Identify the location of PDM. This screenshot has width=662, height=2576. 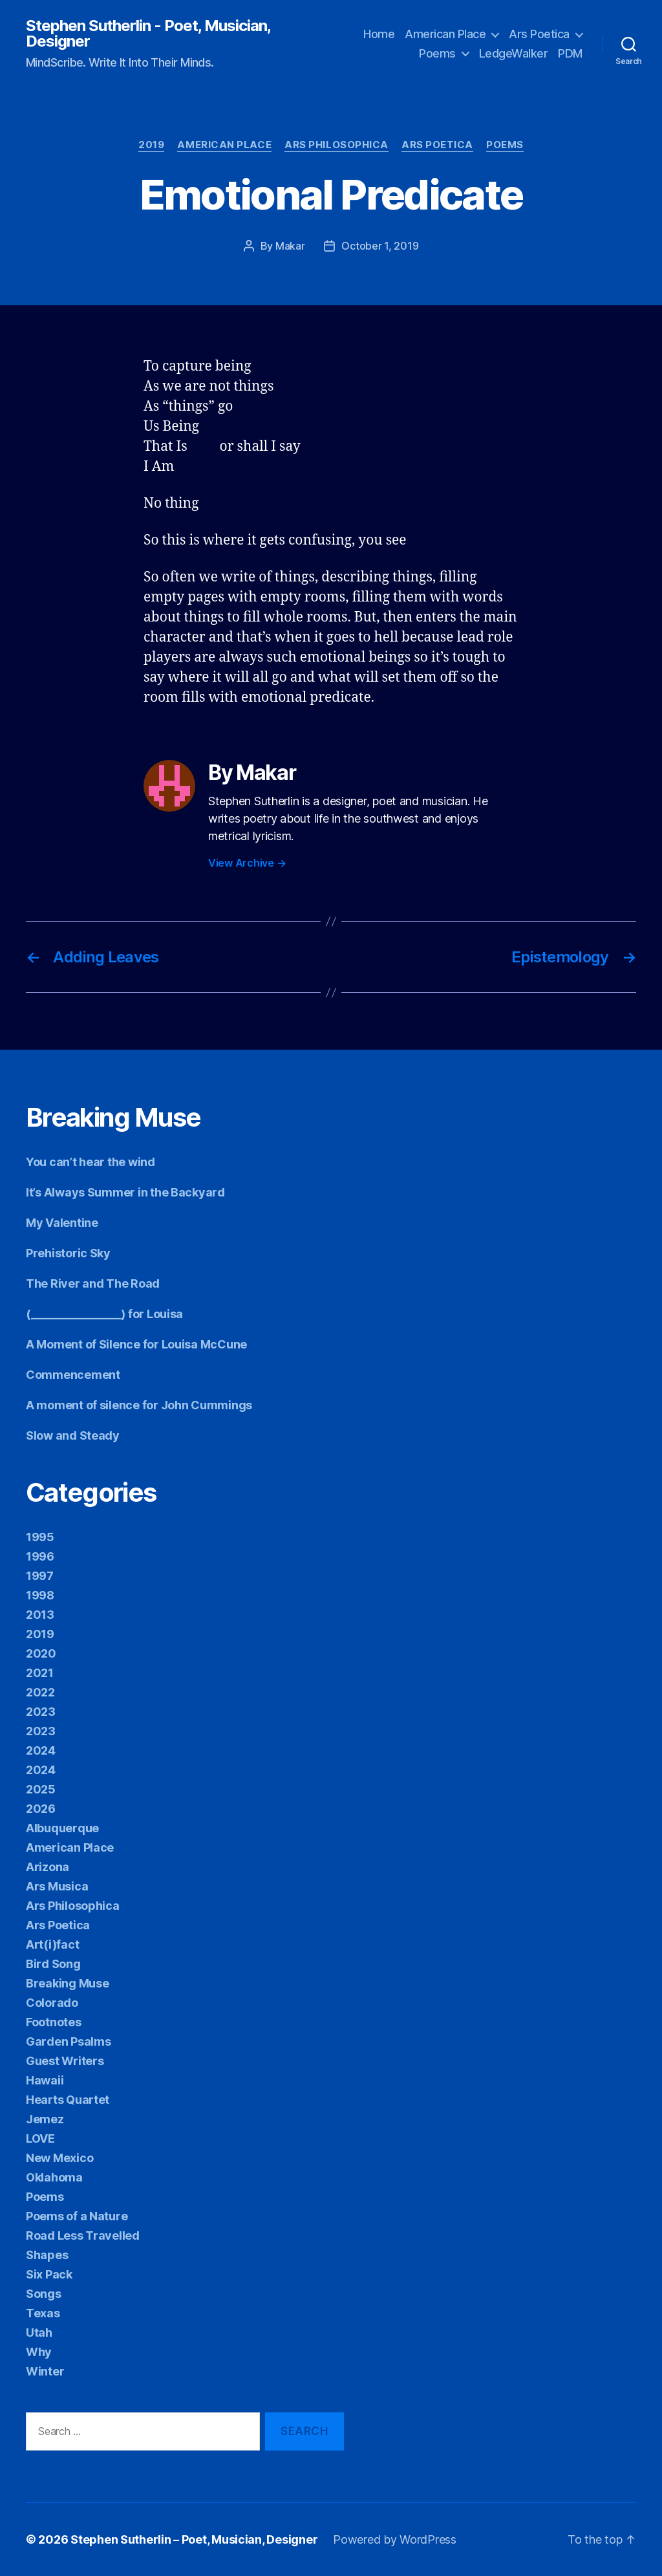
(570, 53).